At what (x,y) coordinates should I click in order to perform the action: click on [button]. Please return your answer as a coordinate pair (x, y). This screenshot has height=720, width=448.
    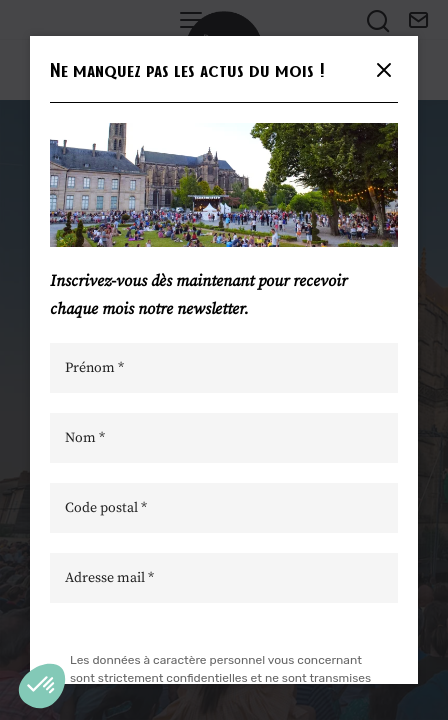
    Looking at the image, I should click on (42, 686).